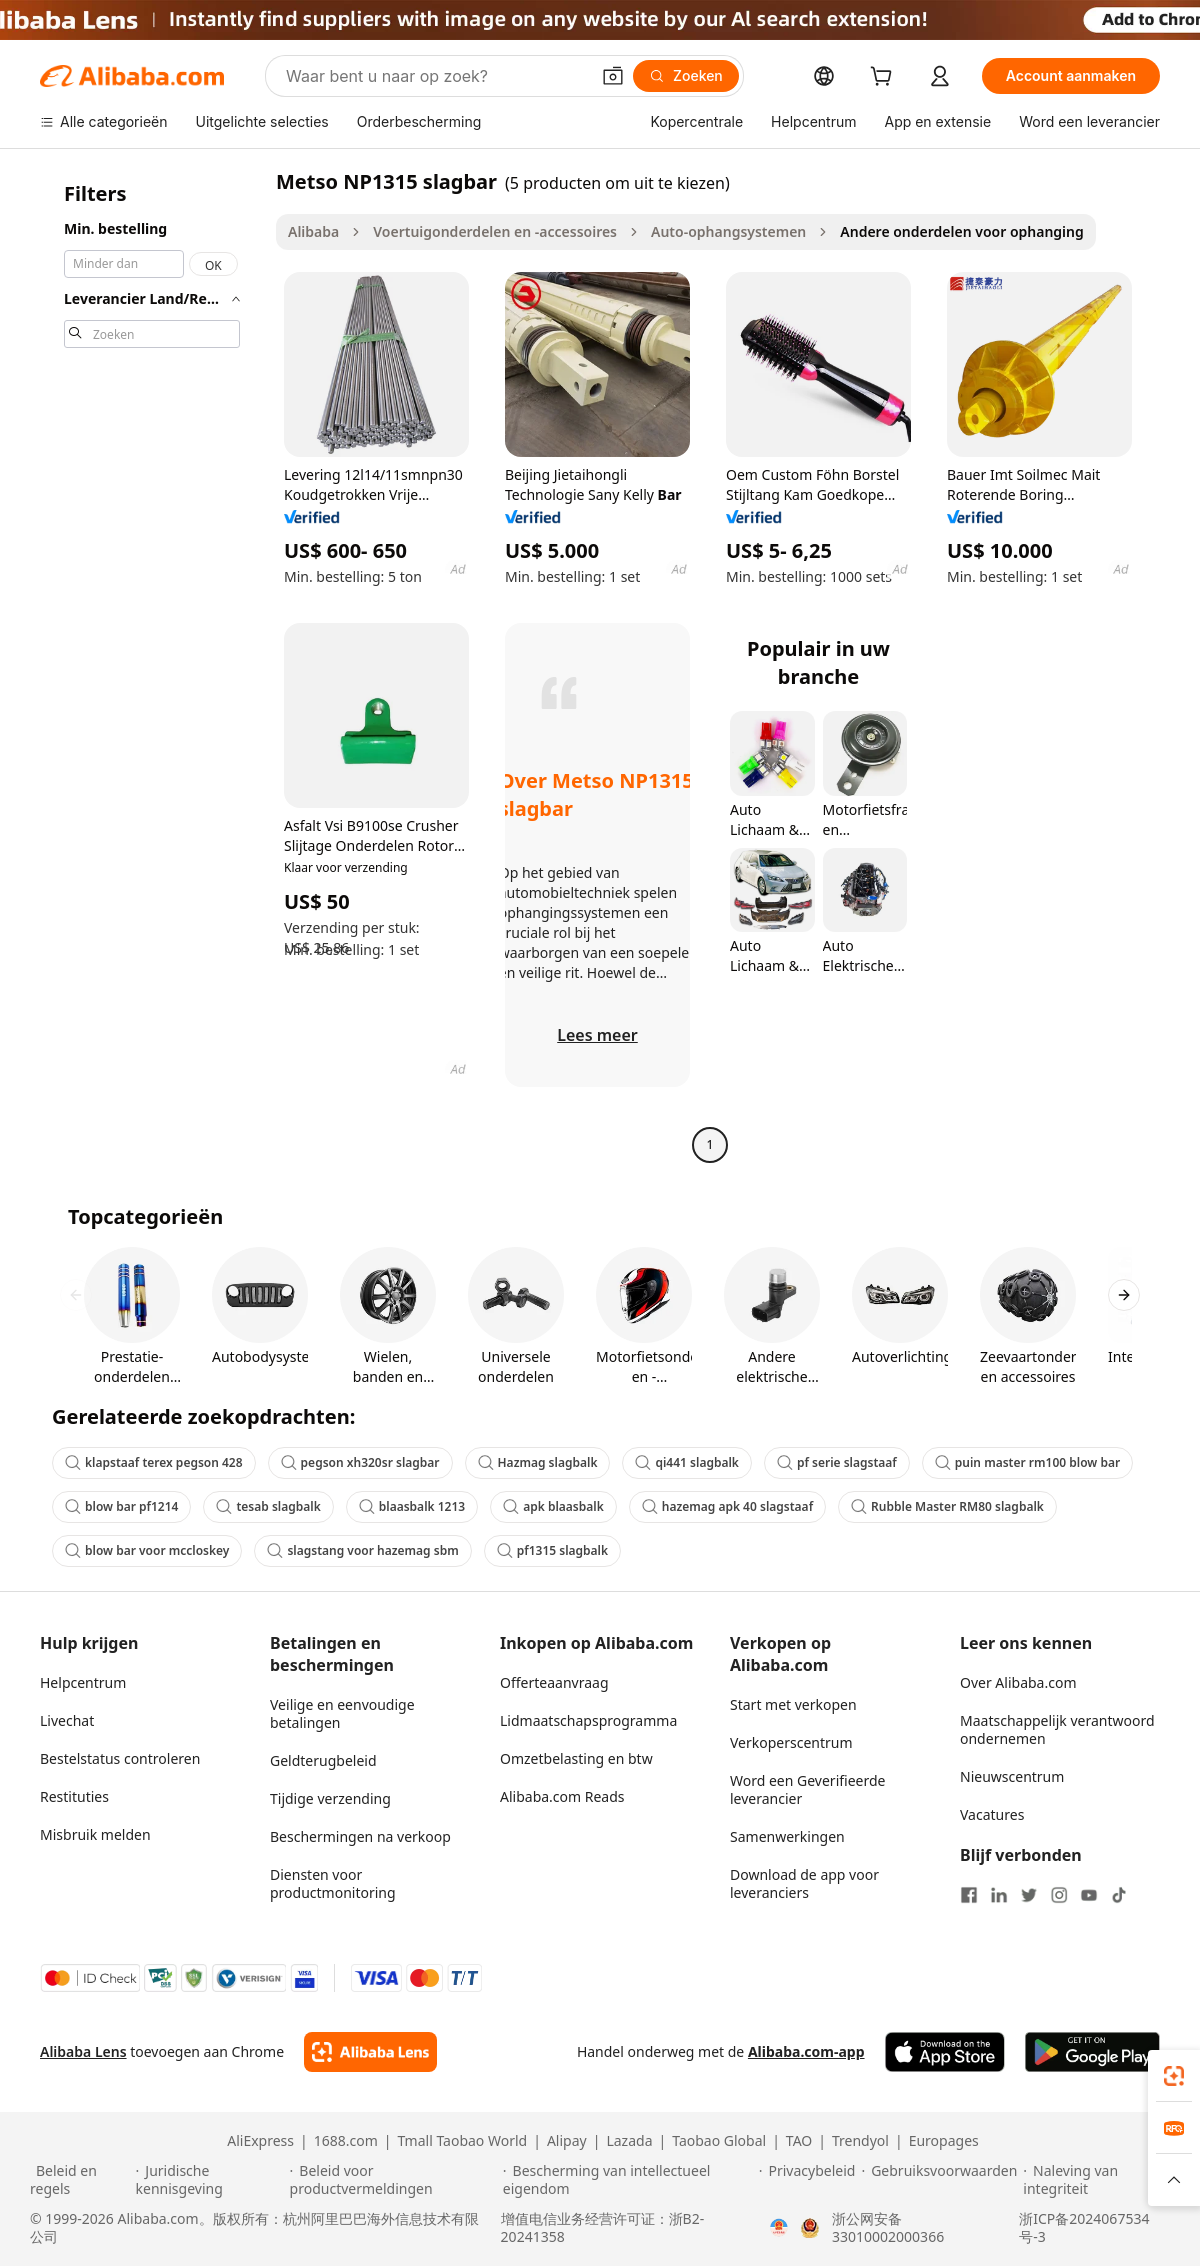  What do you see at coordinates (435, 76) in the screenshot?
I see `[Search Alibaba]` at bounding box center [435, 76].